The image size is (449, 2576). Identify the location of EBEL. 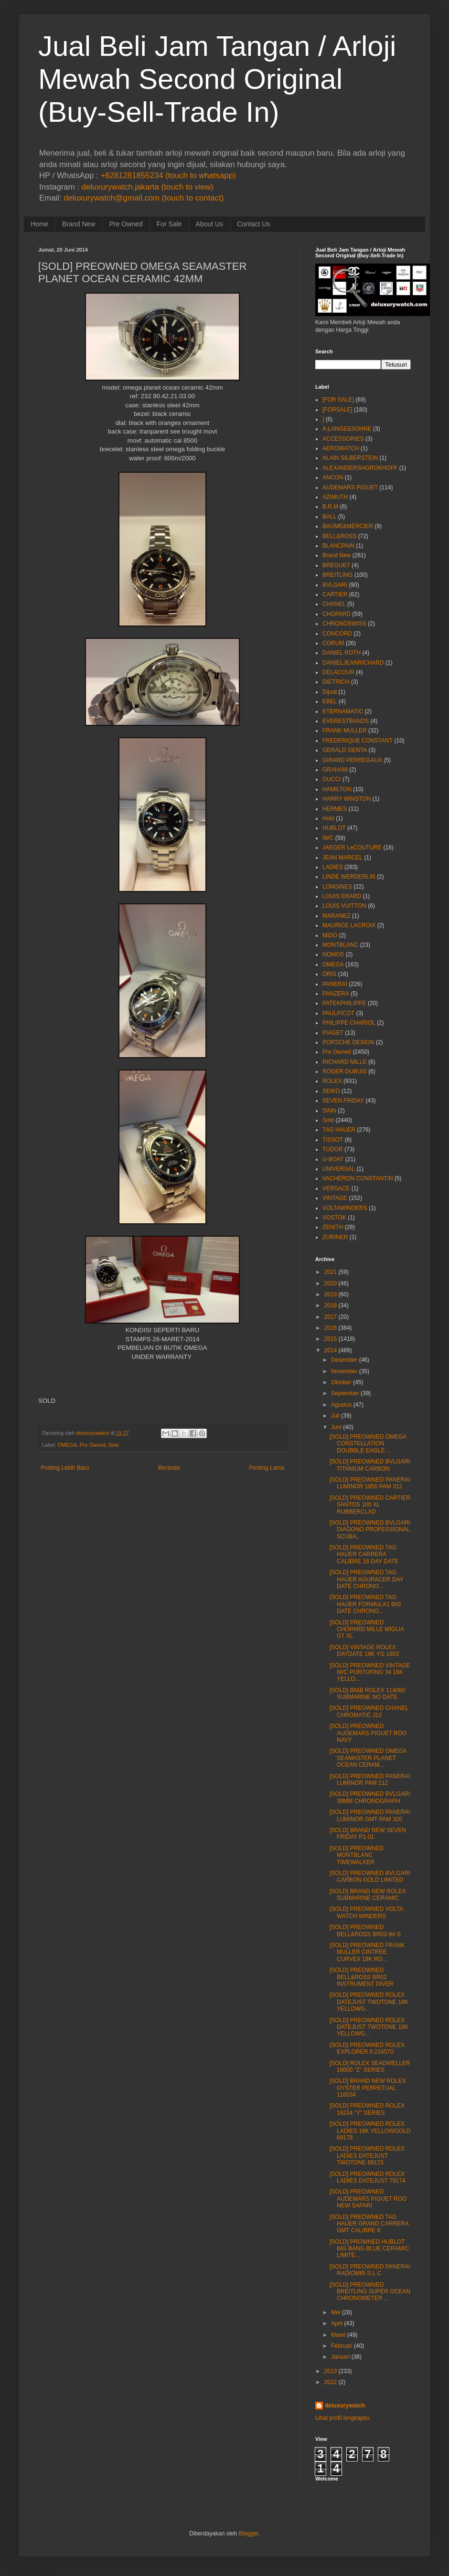
(329, 701).